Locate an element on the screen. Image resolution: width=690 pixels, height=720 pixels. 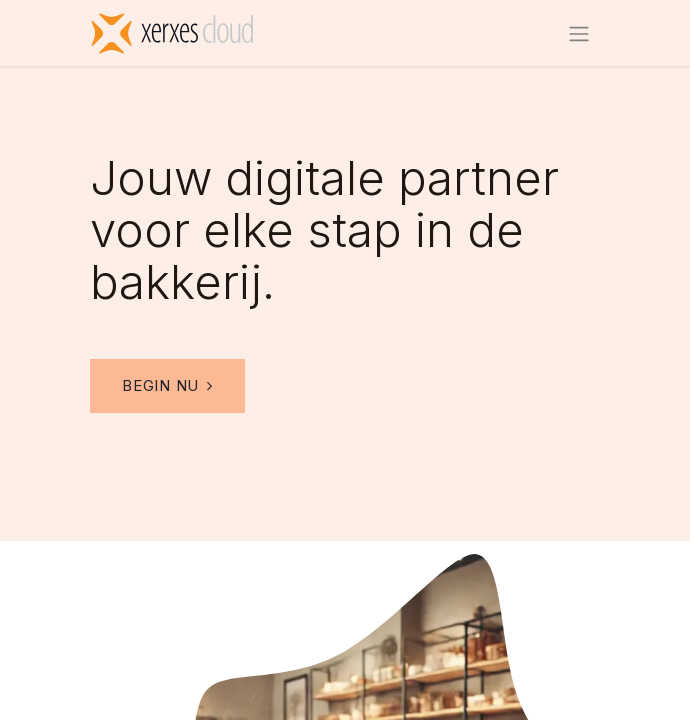
Begin nu is located at coordinates (167, 385).